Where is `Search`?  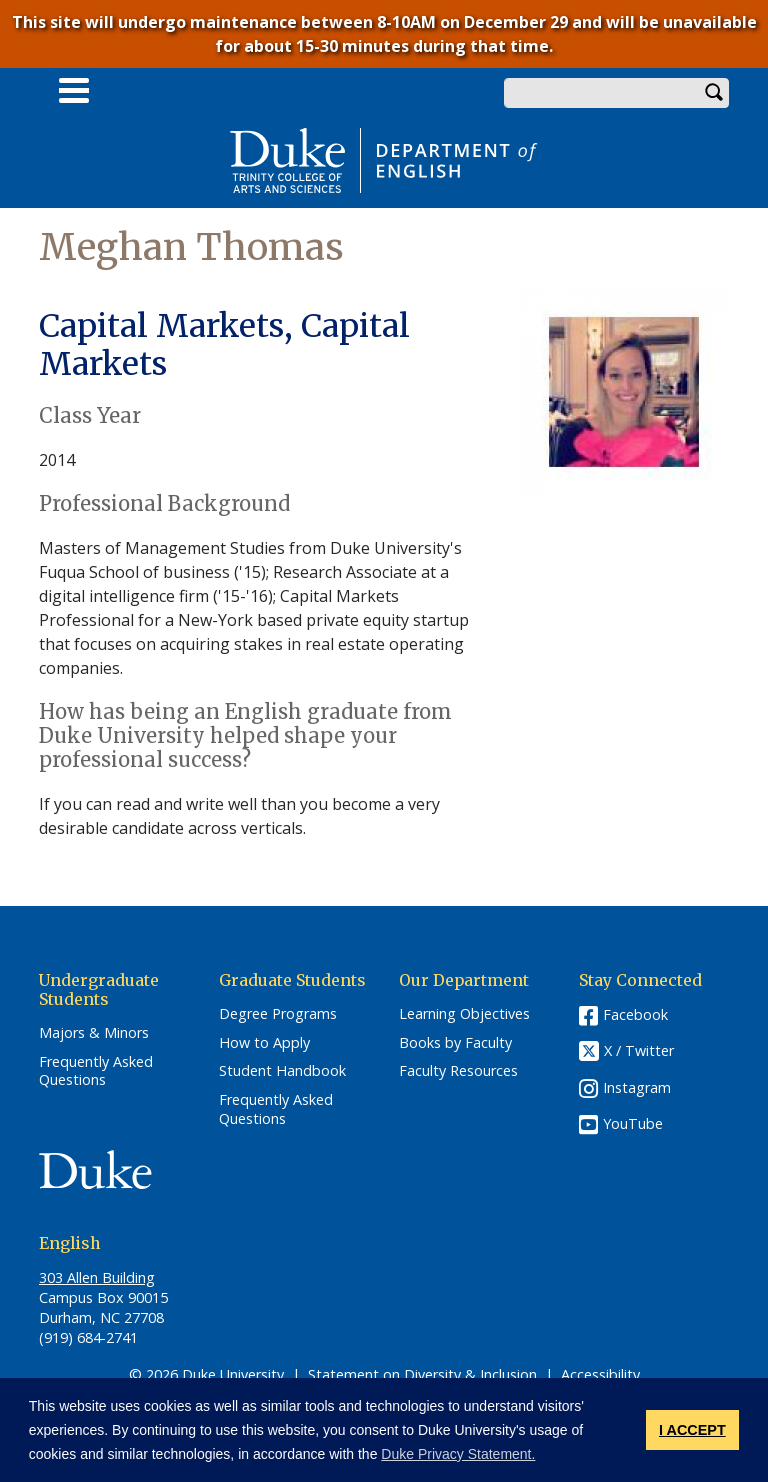 Search is located at coordinates (714, 93).